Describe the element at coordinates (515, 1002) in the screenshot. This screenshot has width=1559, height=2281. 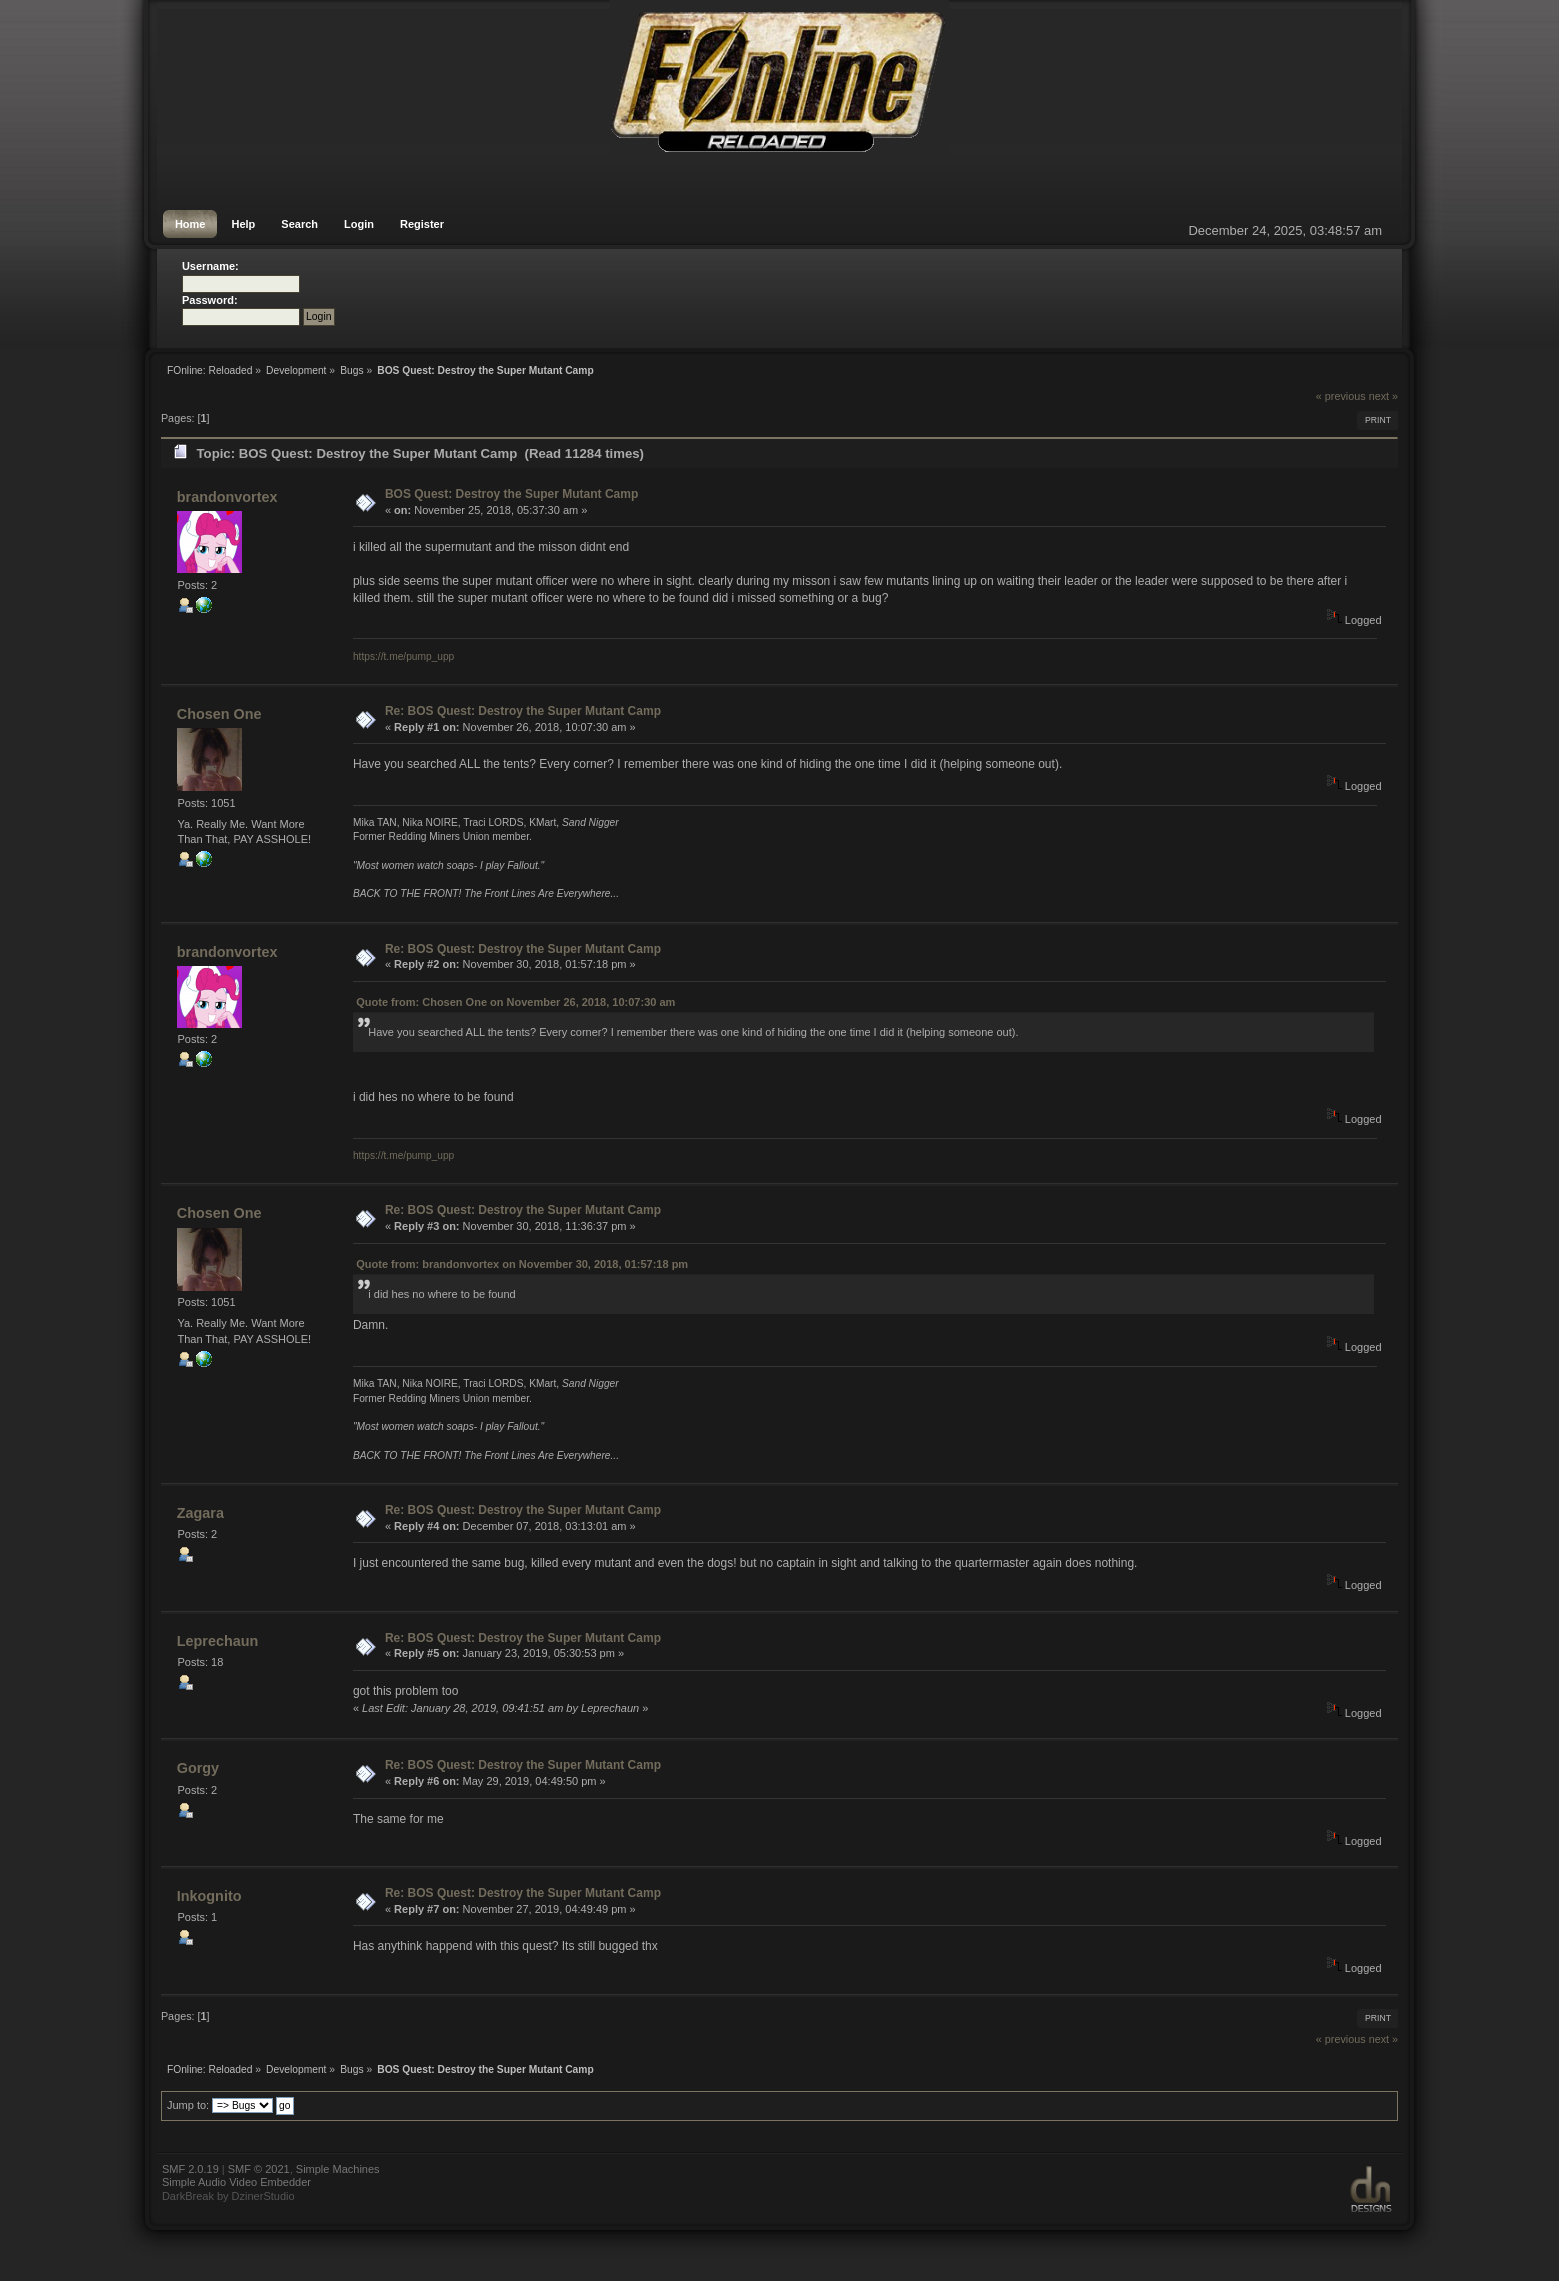
I see `Quote from: Chosen One on November 26, 2018, 10:07:30 am` at that location.